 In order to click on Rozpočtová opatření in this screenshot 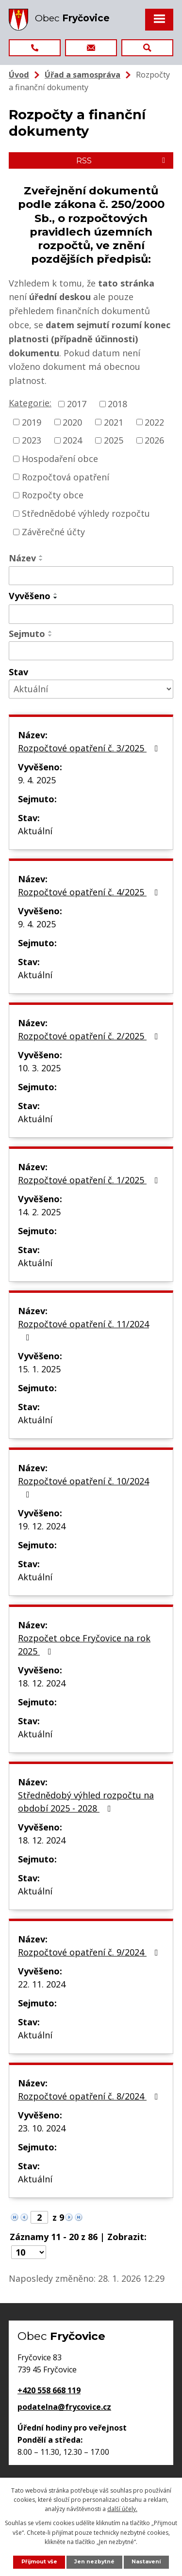, I will do `click(65, 476)`.